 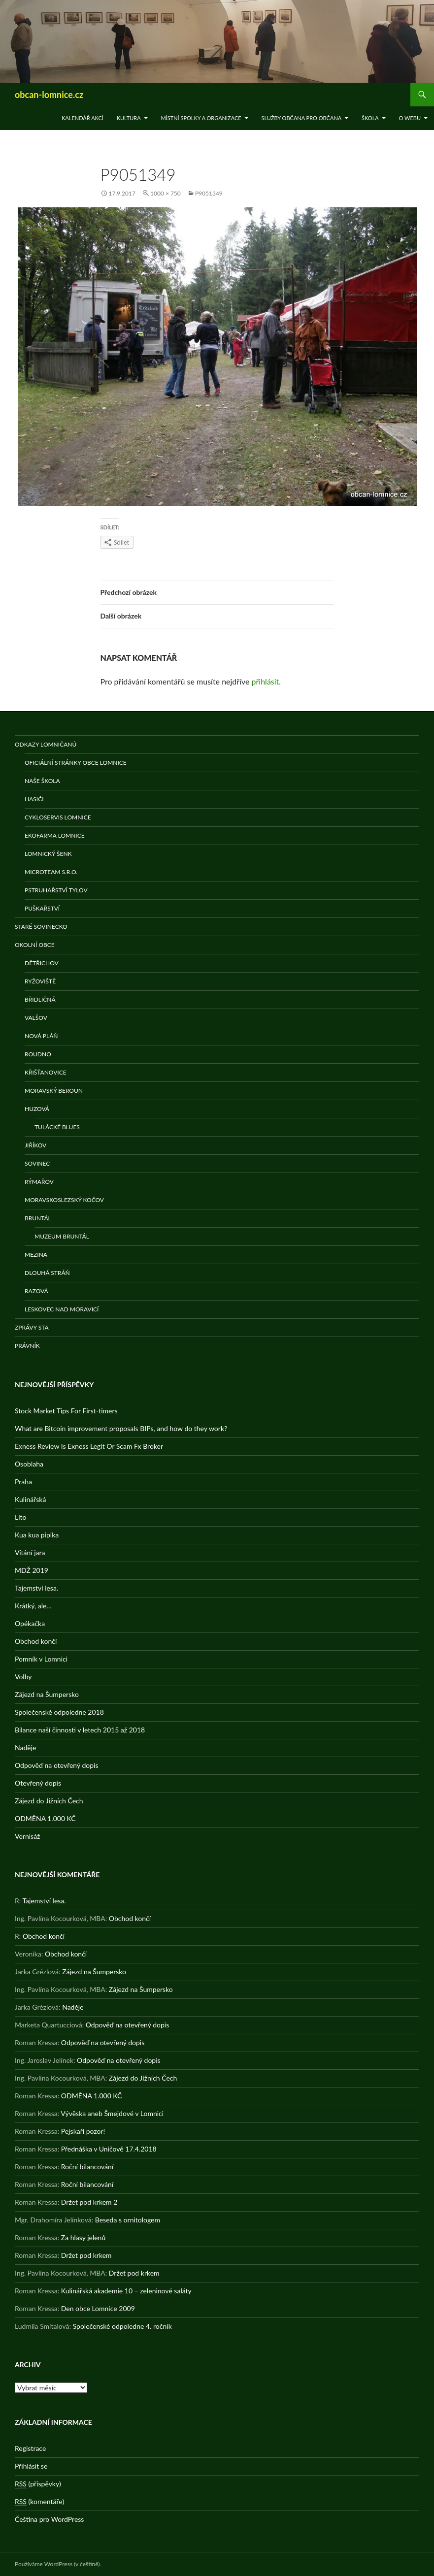 I want to click on Jiříkov, so click(x=35, y=1145).